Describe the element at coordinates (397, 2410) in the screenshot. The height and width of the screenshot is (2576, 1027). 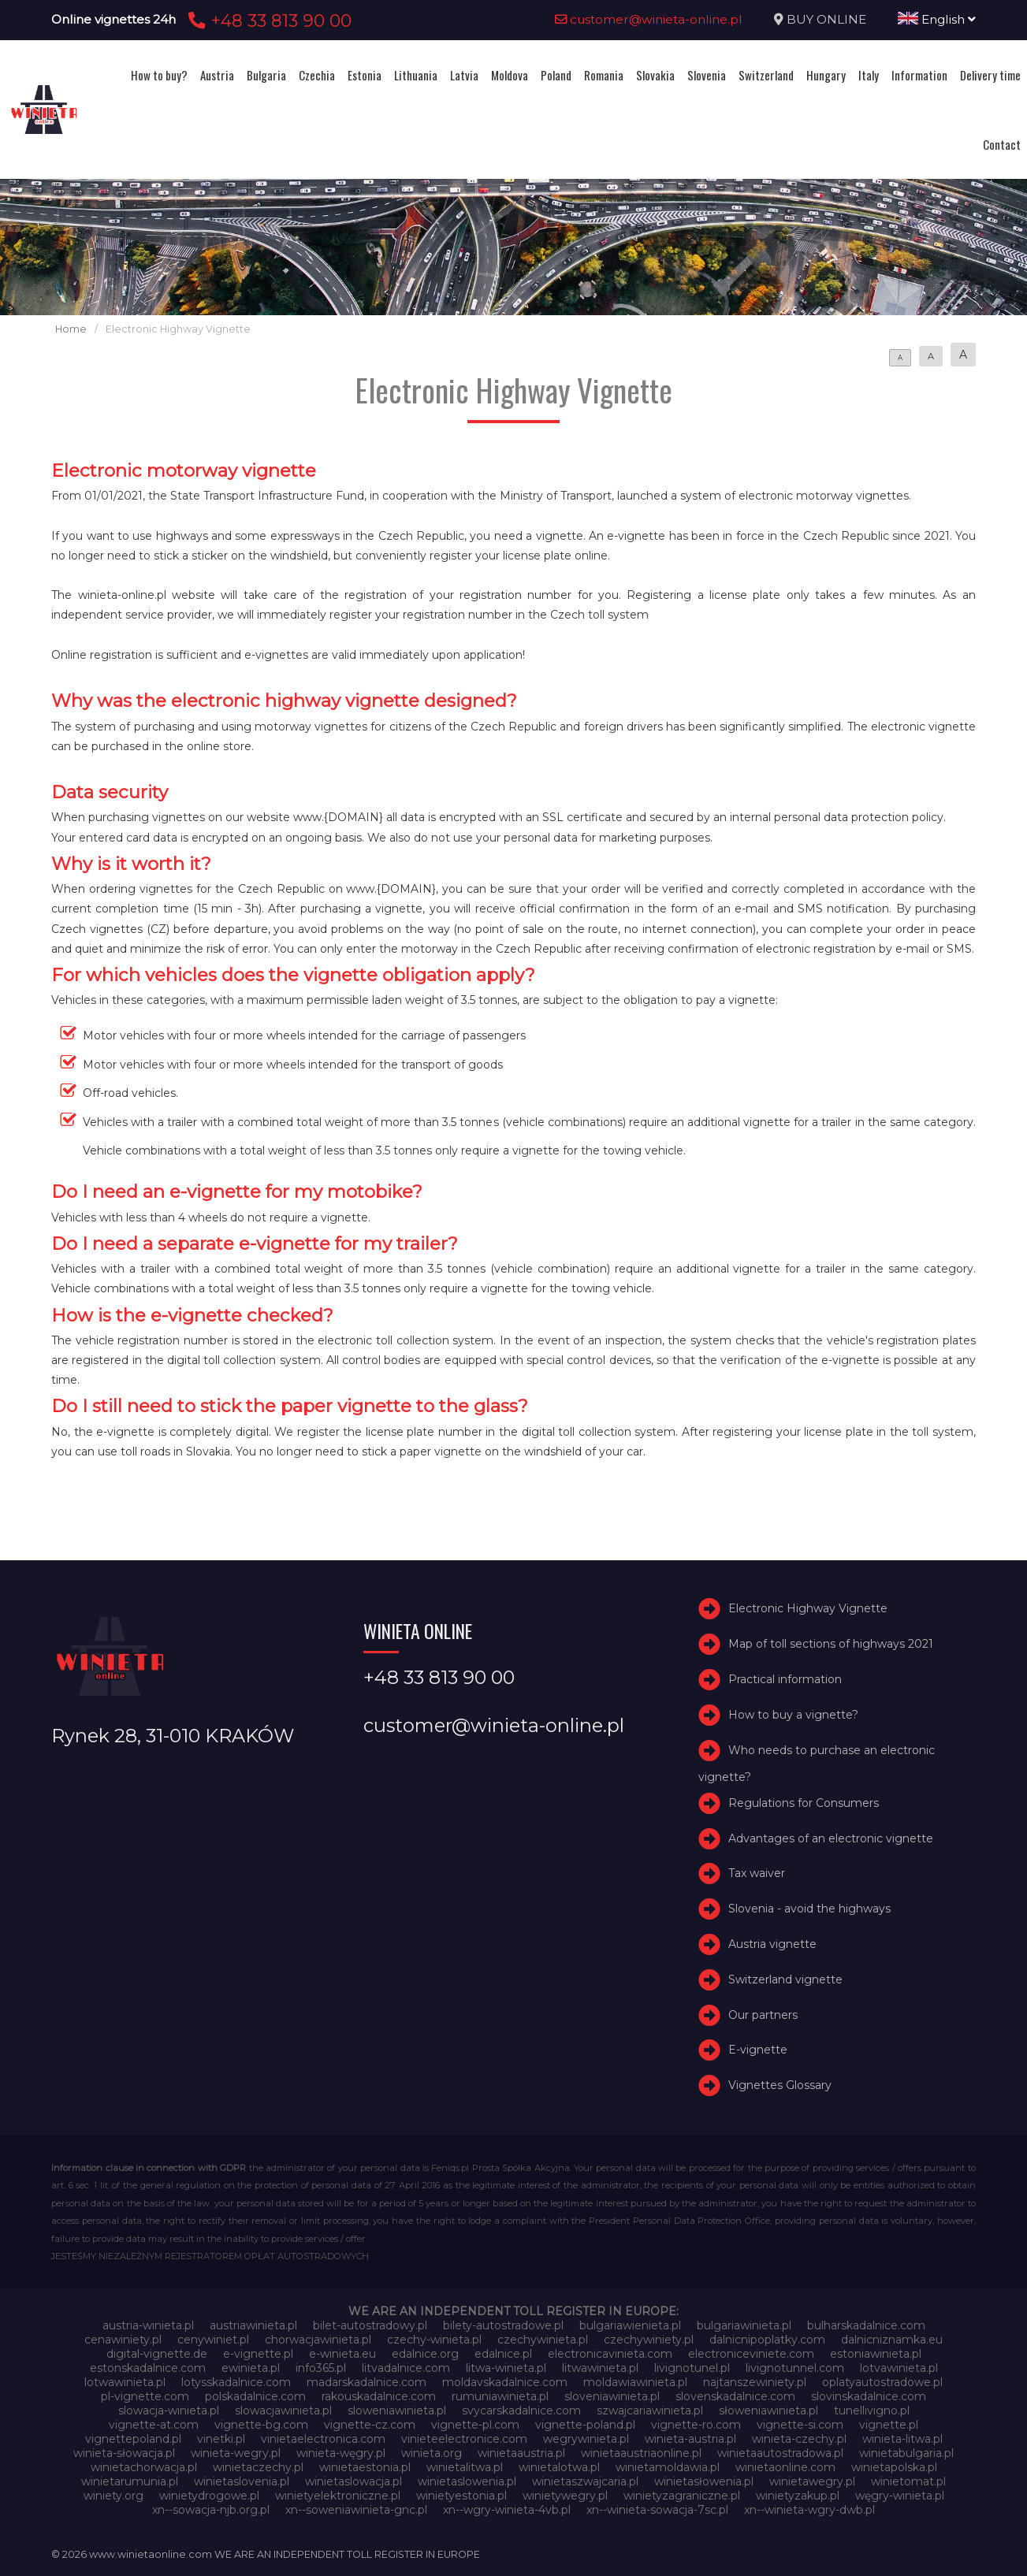
I see `sloweniawinieta.pl` at that location.